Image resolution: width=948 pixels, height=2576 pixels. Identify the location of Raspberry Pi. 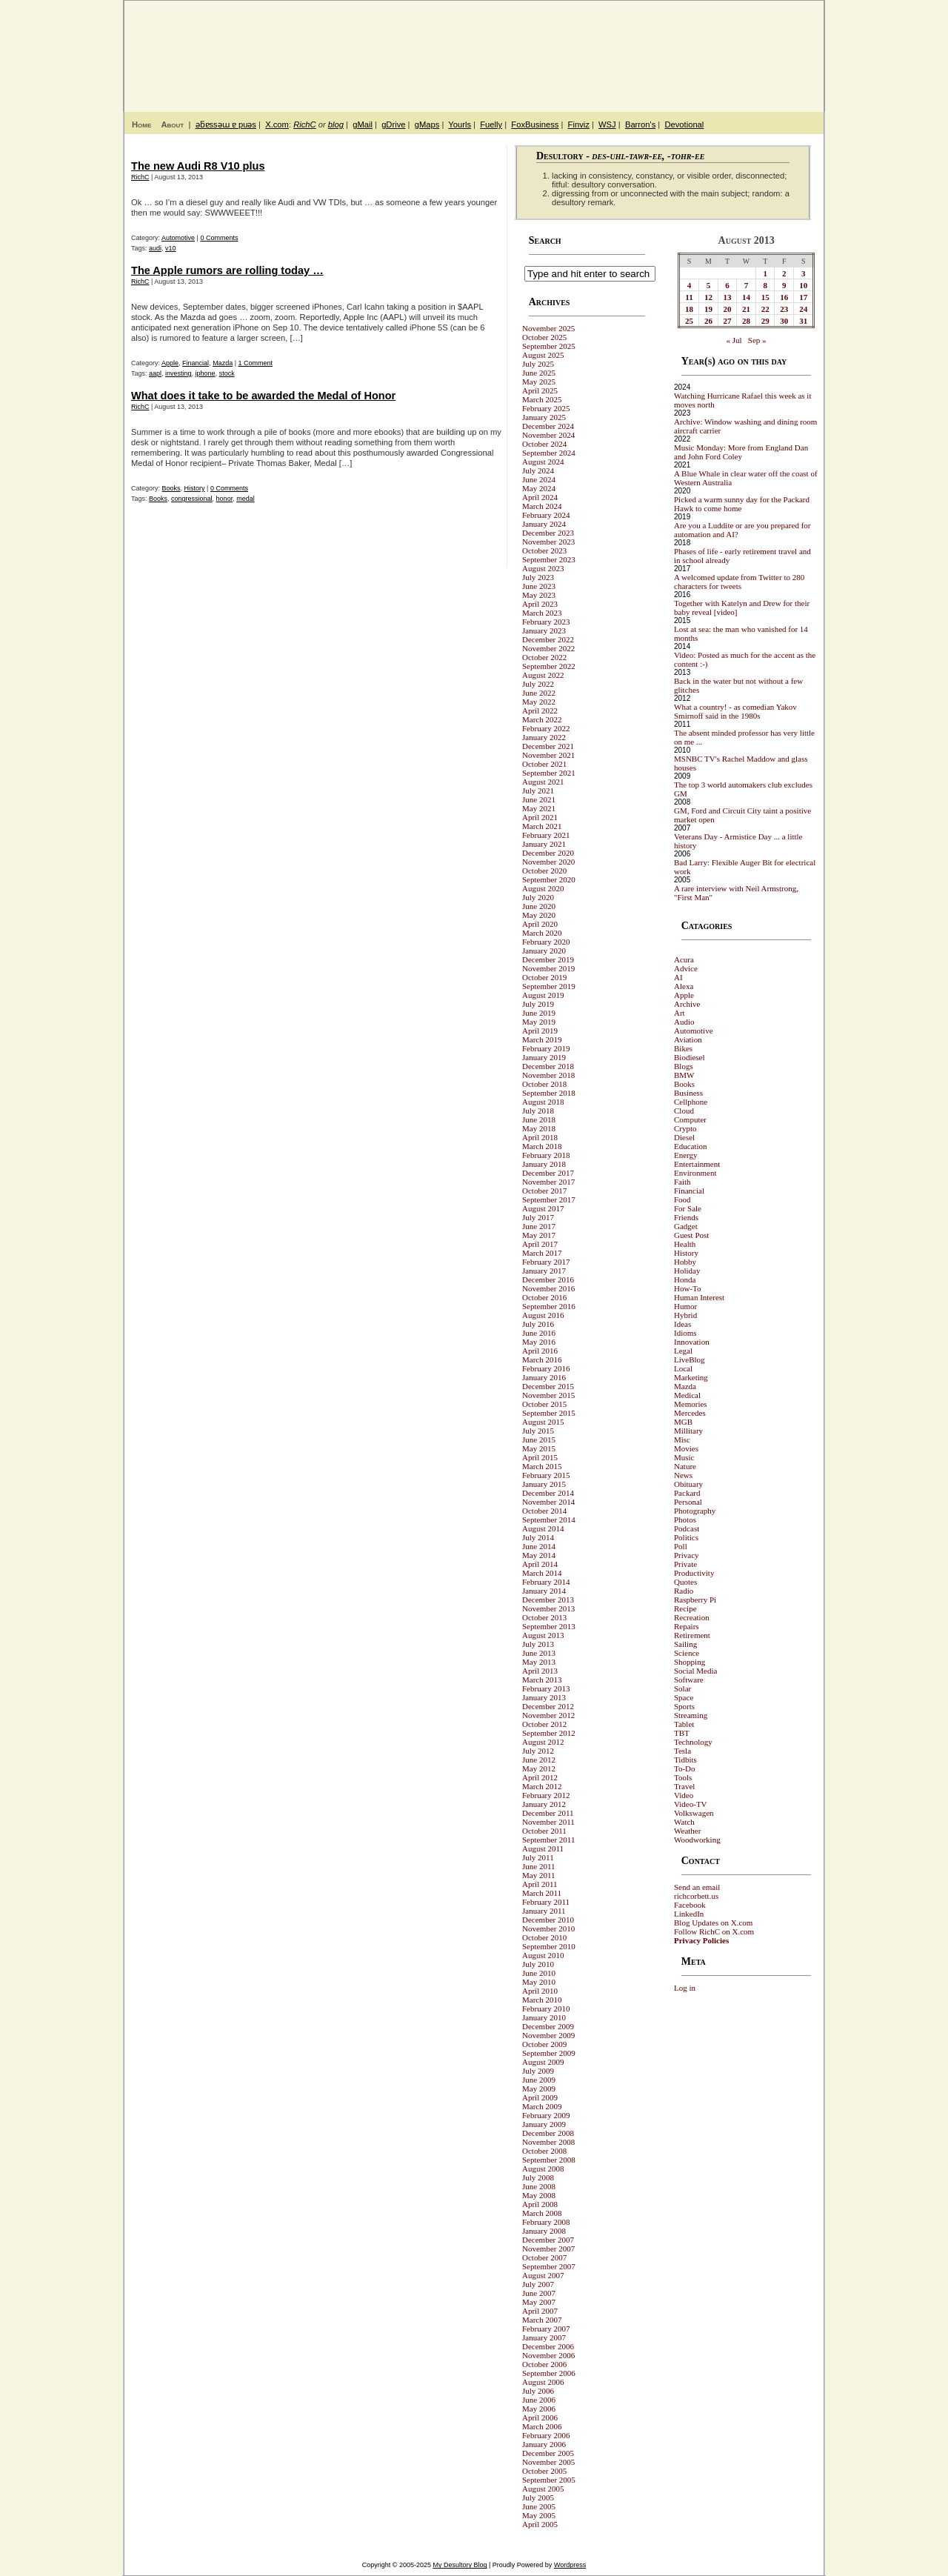
(695, 1599).